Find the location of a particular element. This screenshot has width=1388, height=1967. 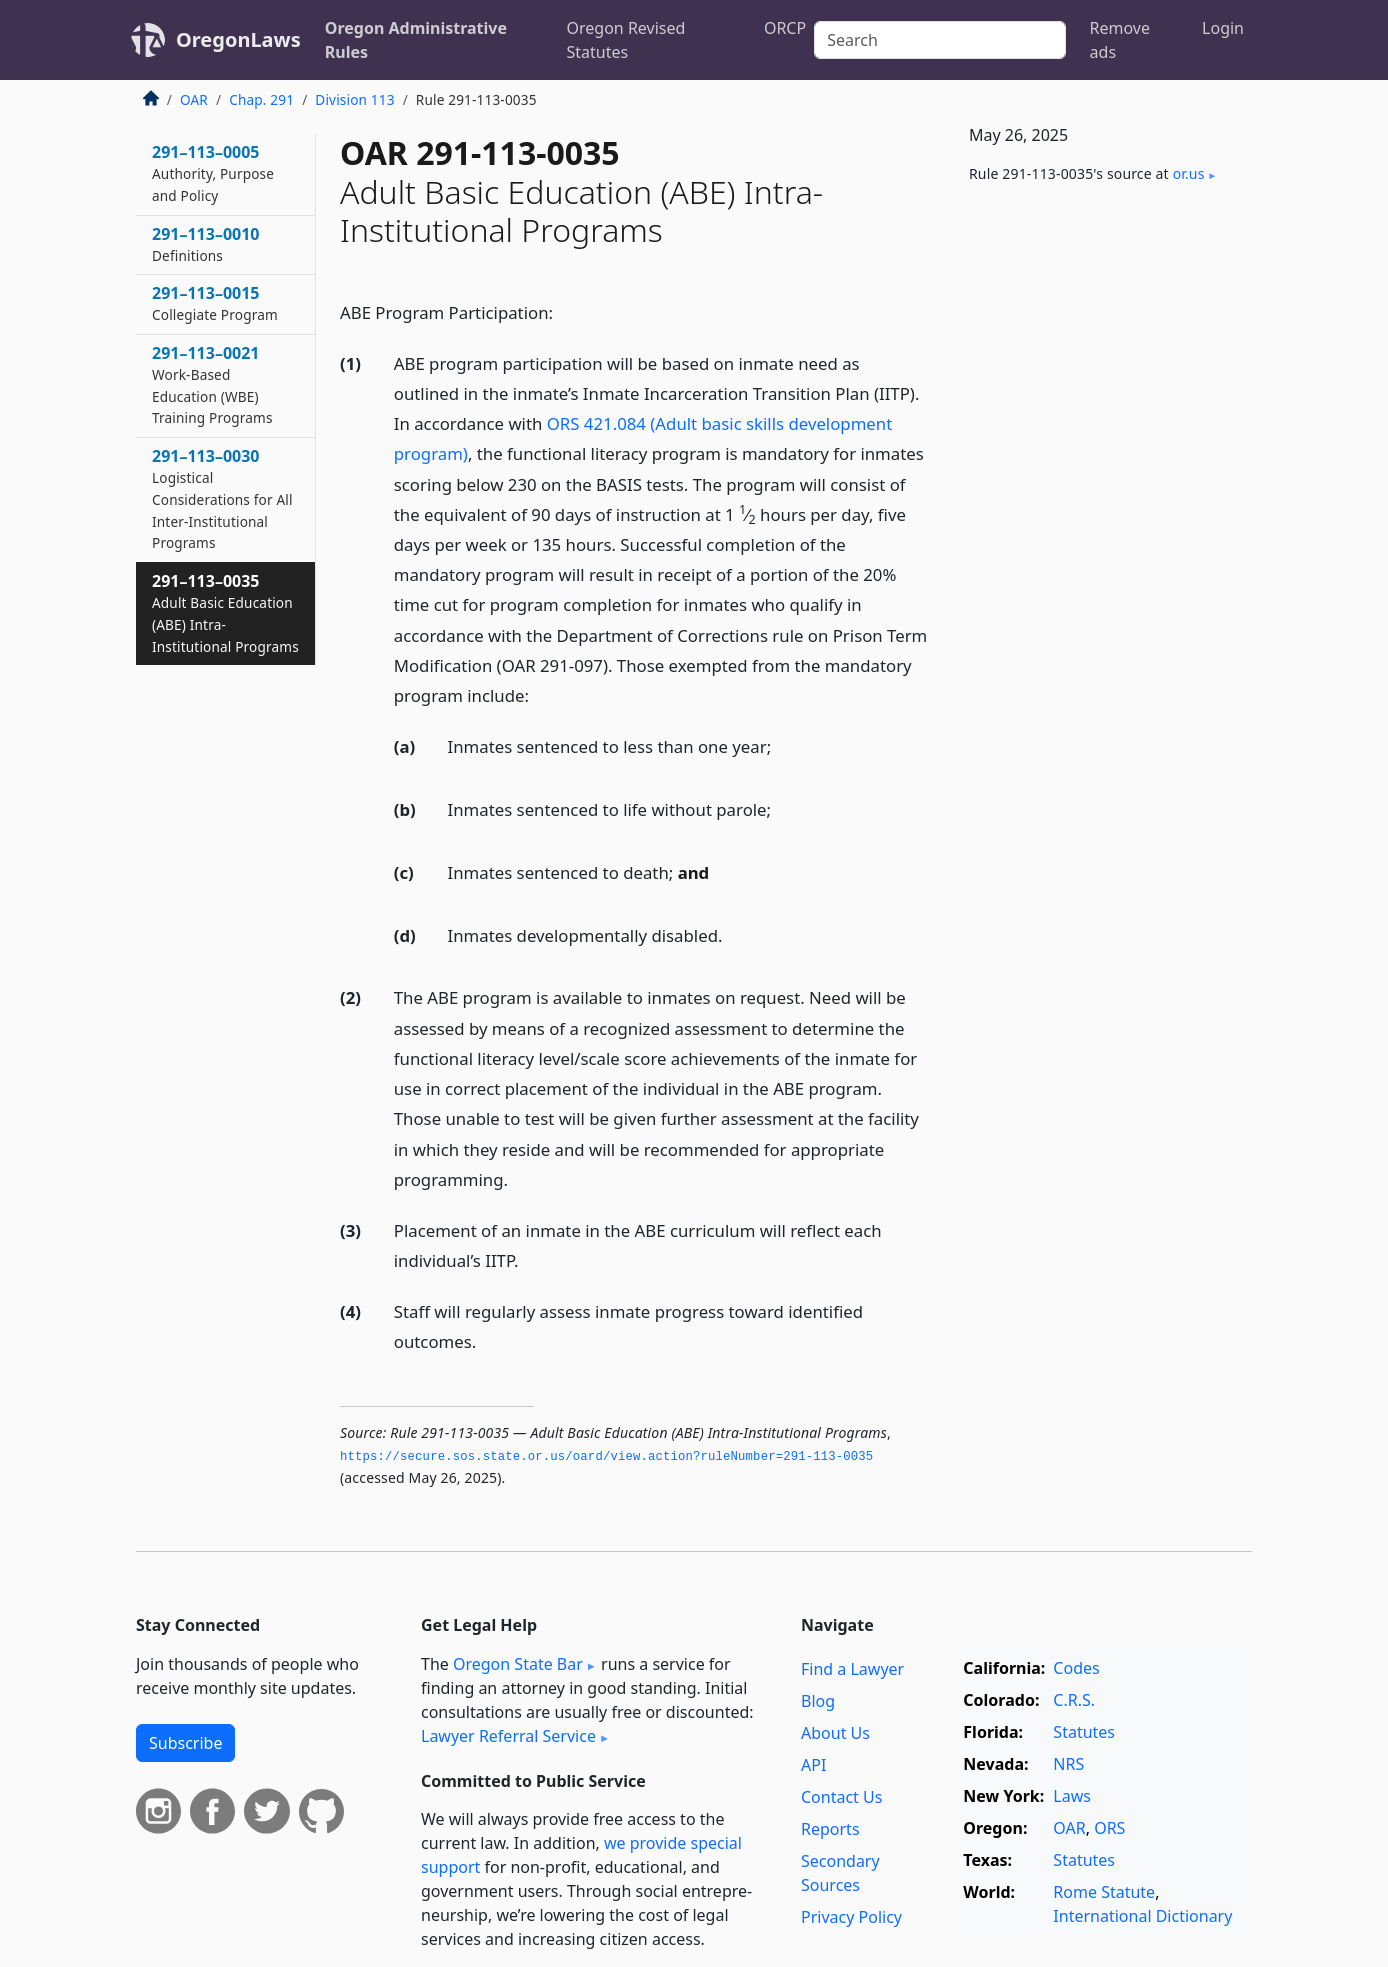

Division 113 is located at coordinates (354, 99).